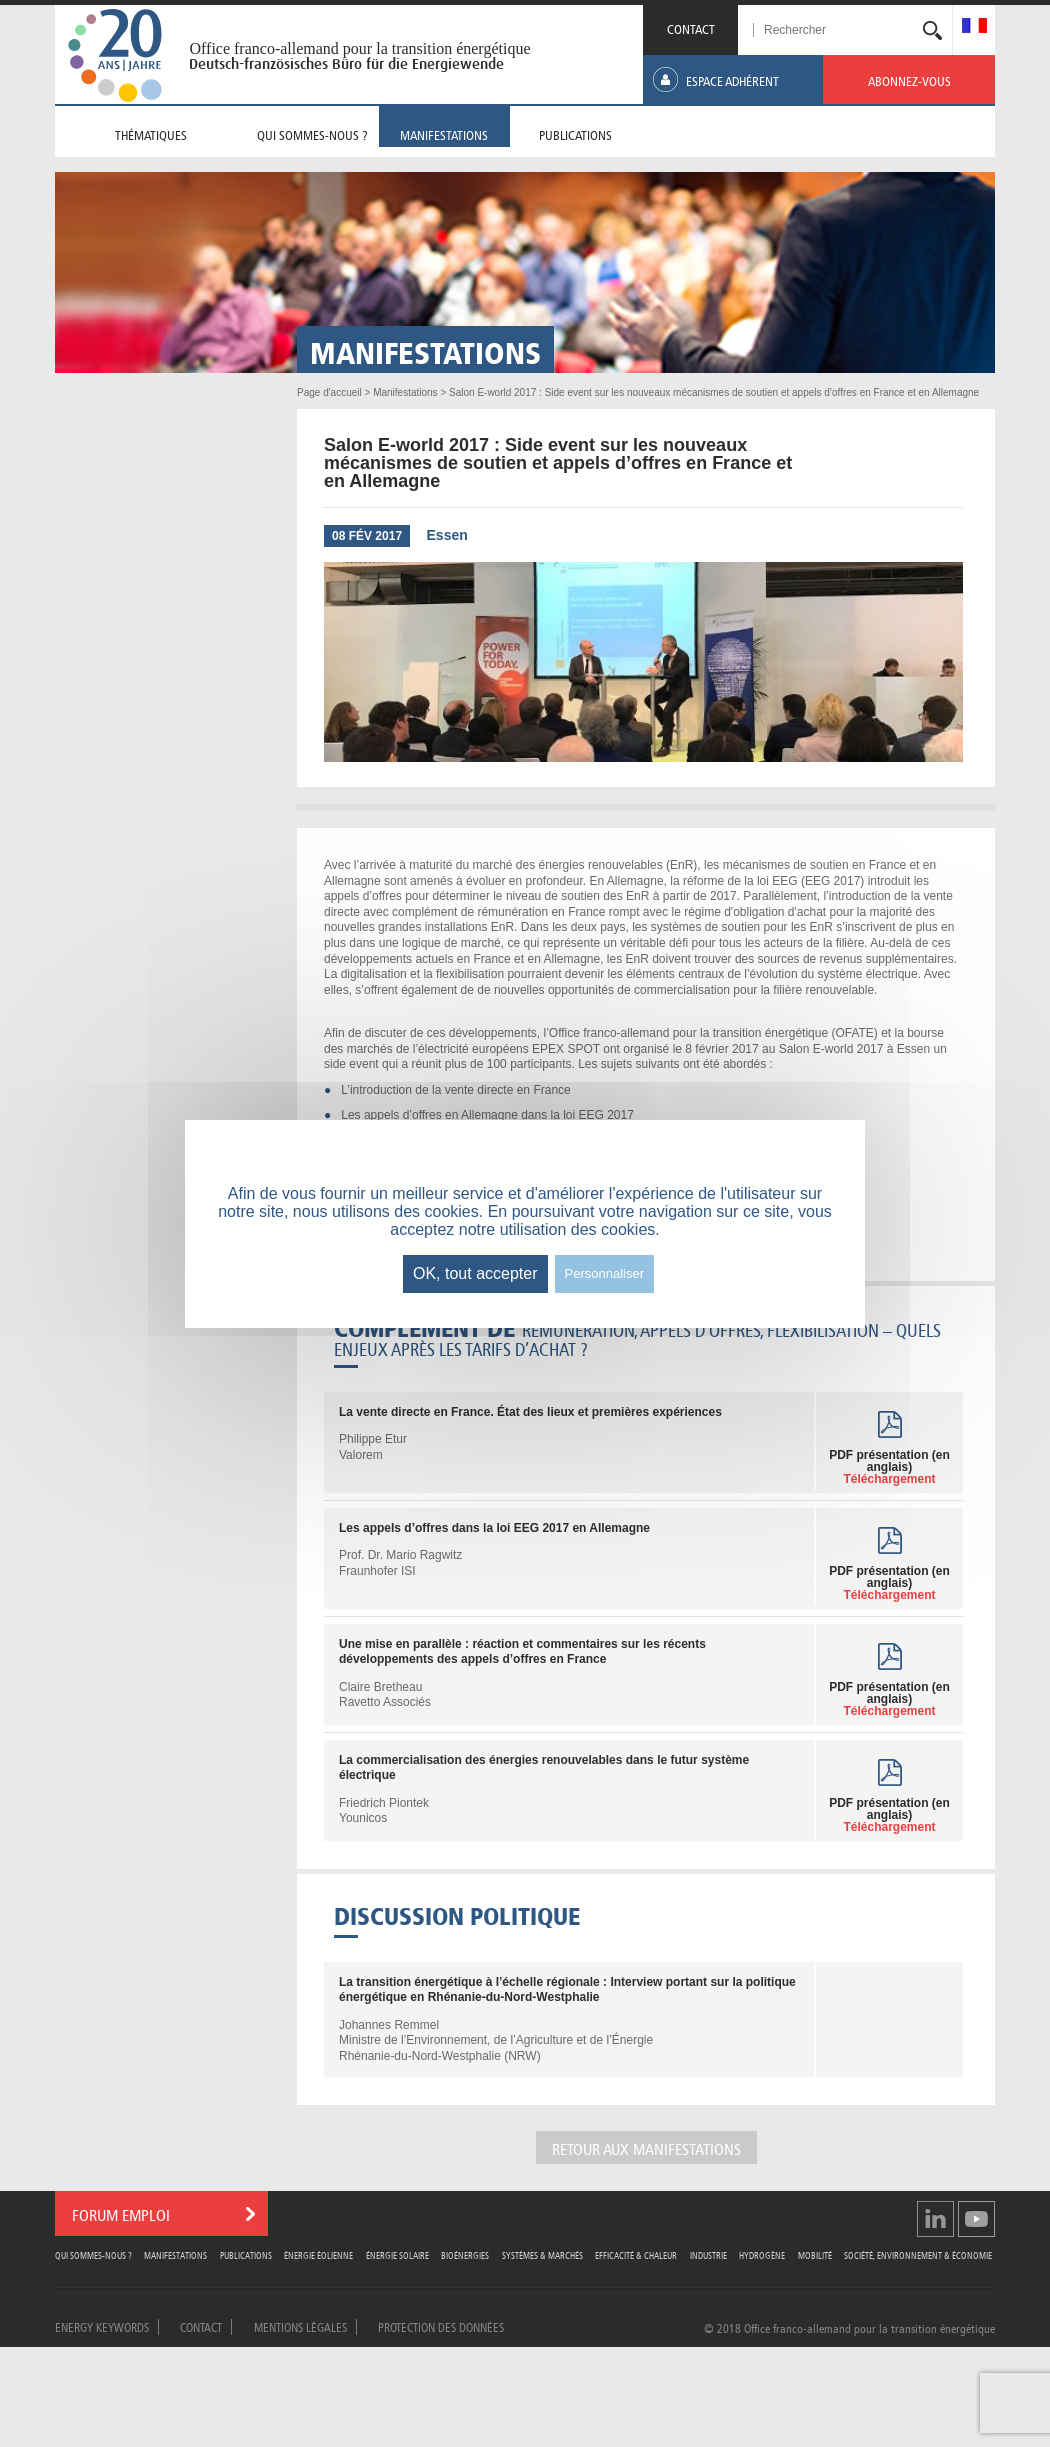 This screenshot has height=2447, width=1050. Describe the element at coordinates (300, 2326) in the screenshot. I see `Mentions légales` at that location.